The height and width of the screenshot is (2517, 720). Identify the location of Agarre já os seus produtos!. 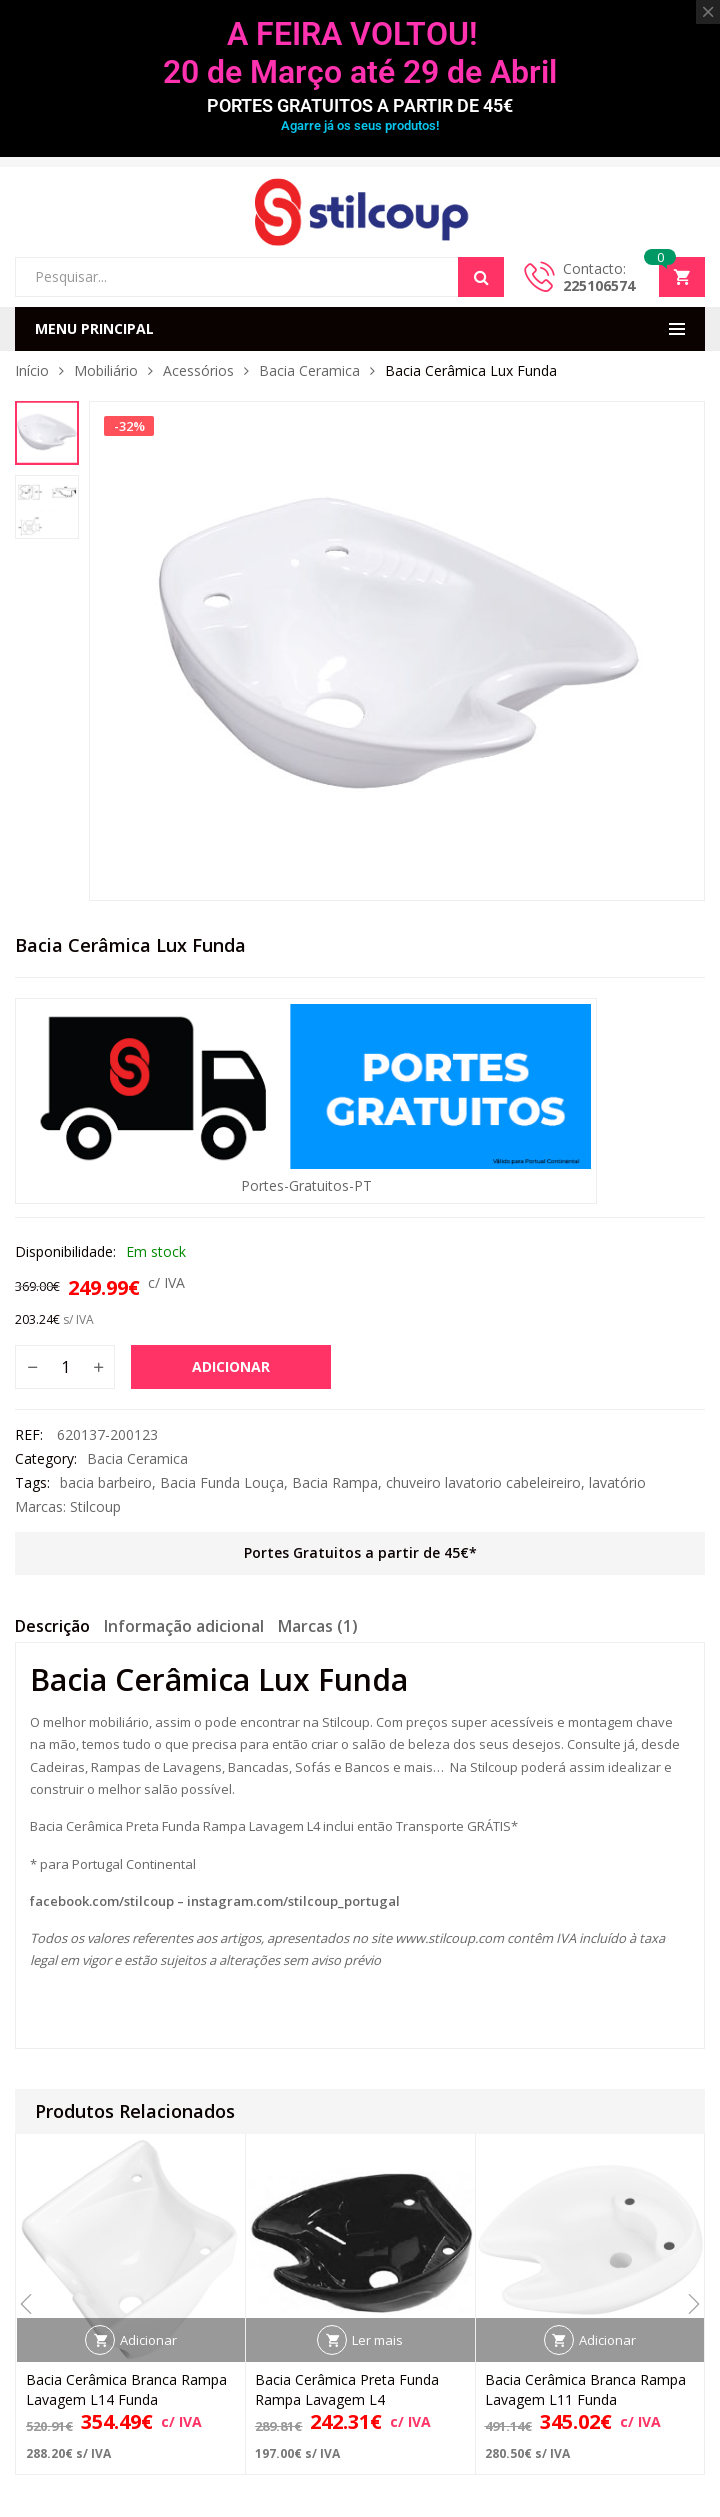
(360, 125).